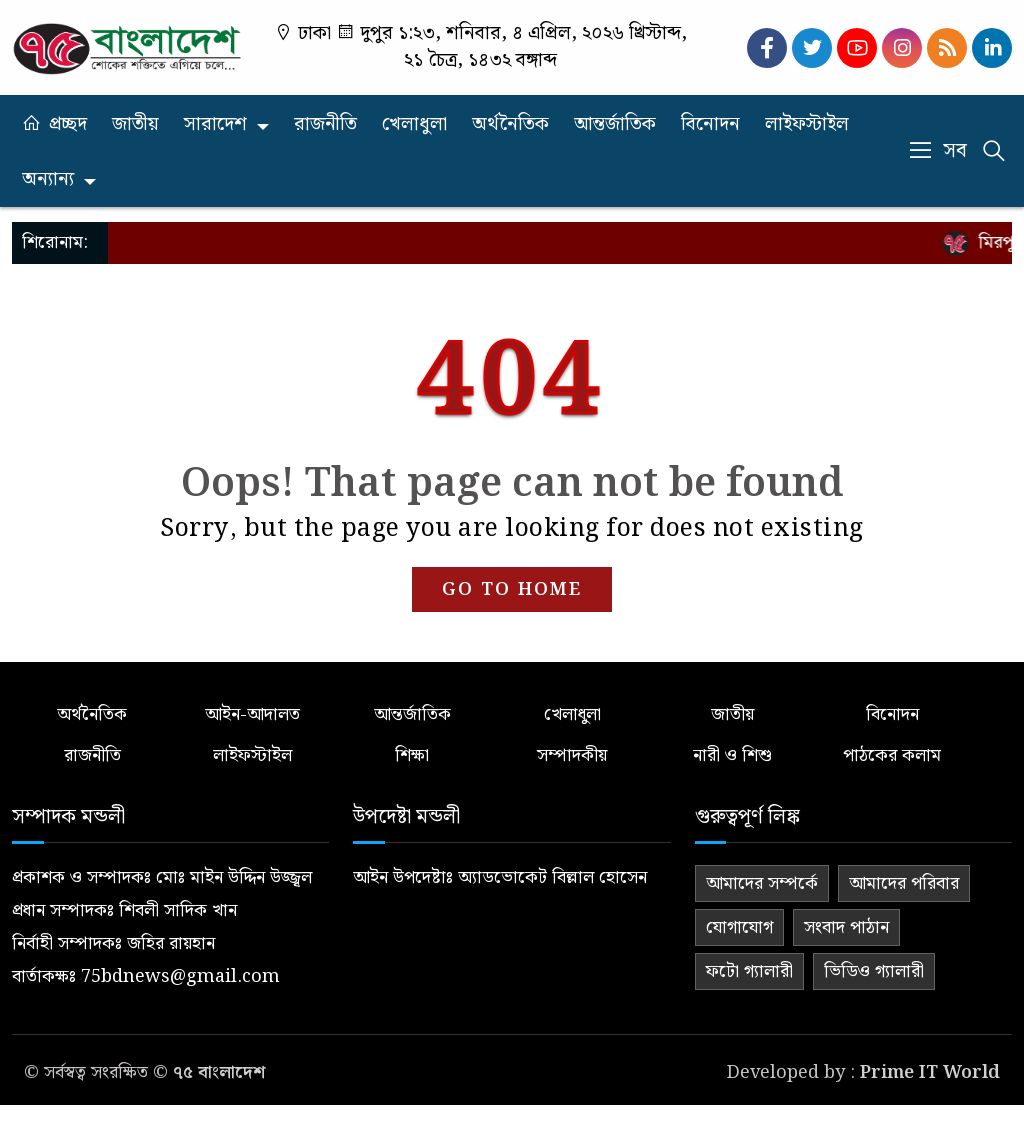  I want to click on রাজনীতি, so click(325, 124).